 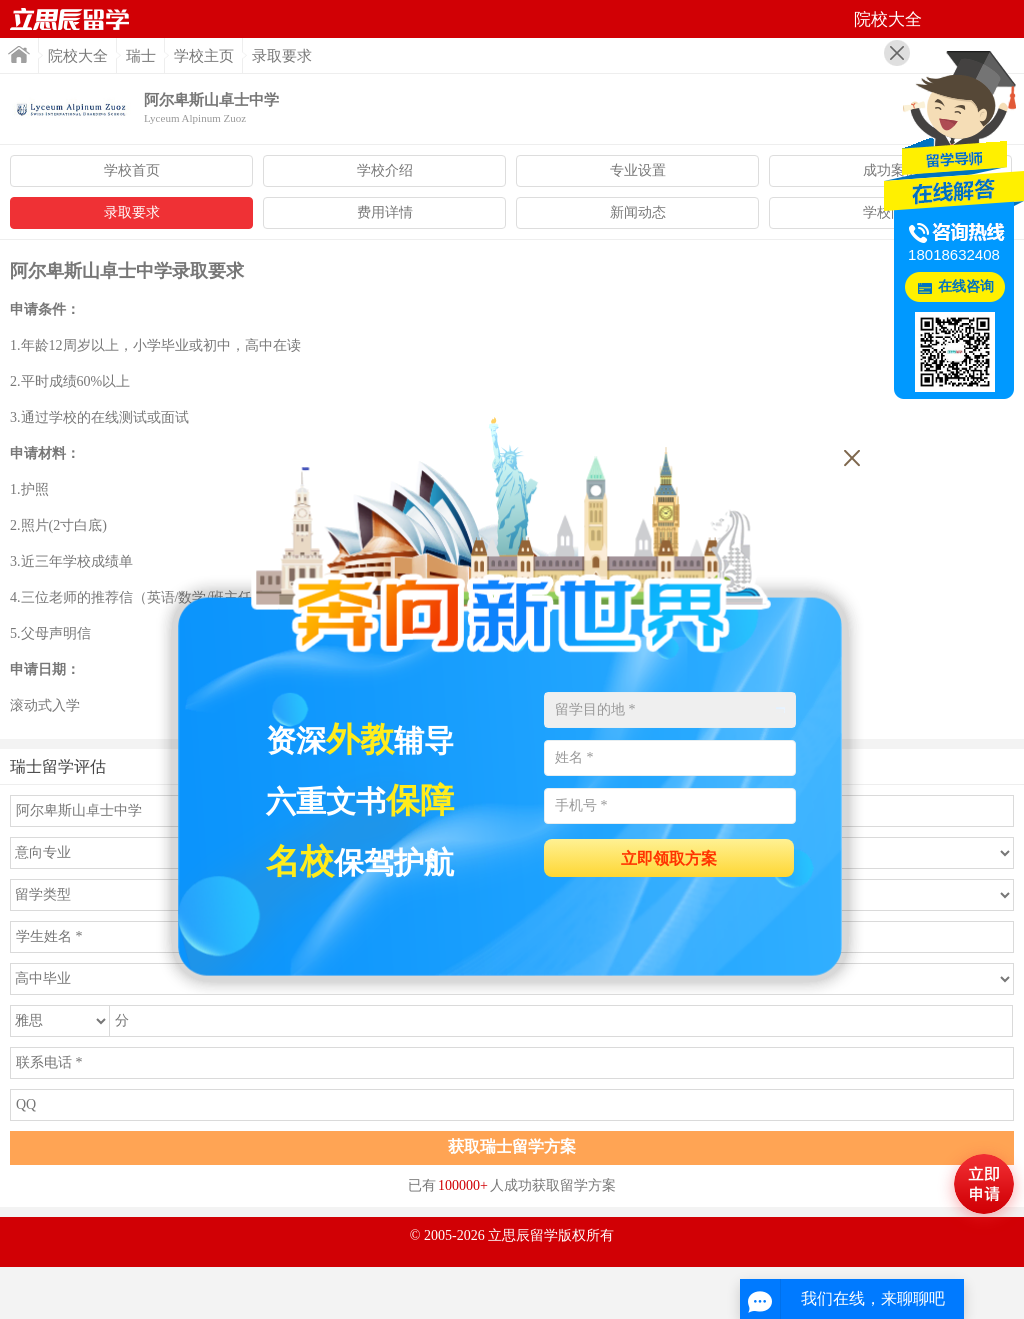 I want to click on 在线咨询, so click(x=966, y=286).